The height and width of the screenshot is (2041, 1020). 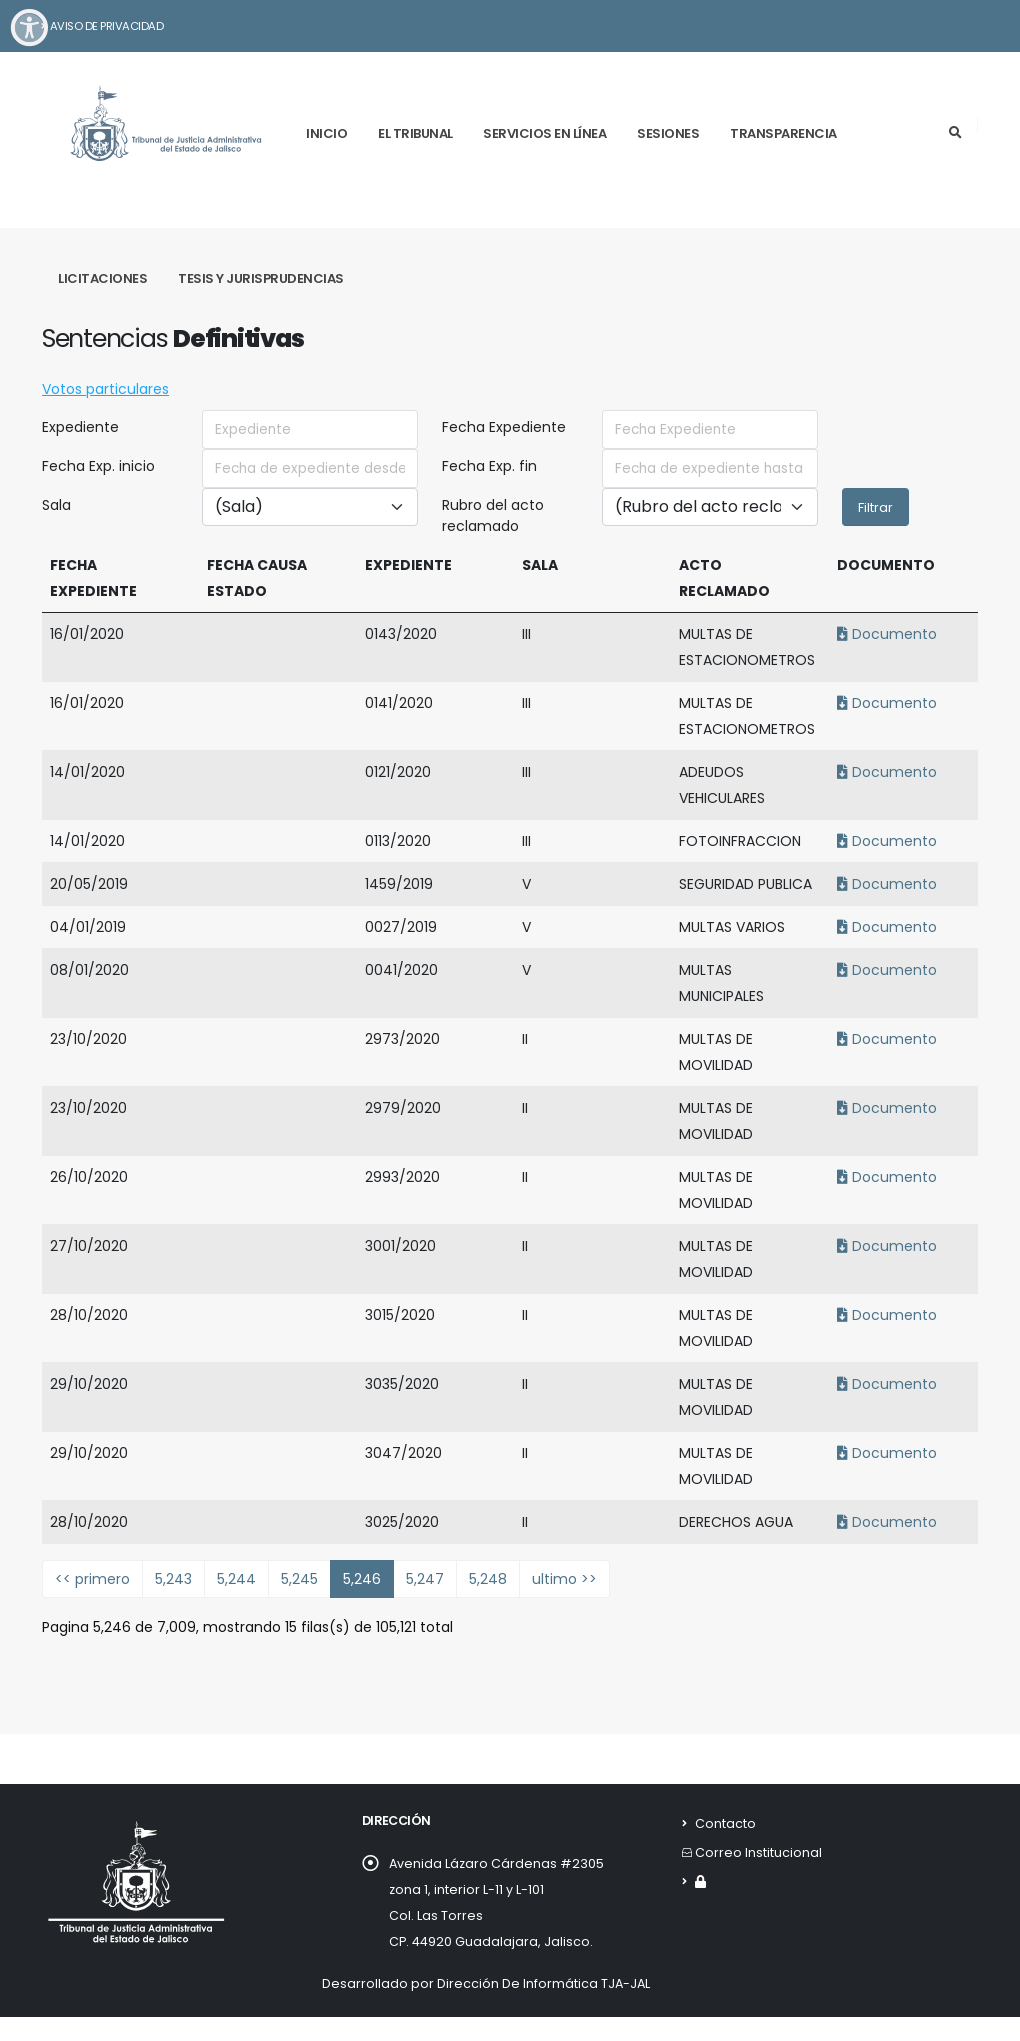 I want to click on Transparencia, so click(x=783, y=133).